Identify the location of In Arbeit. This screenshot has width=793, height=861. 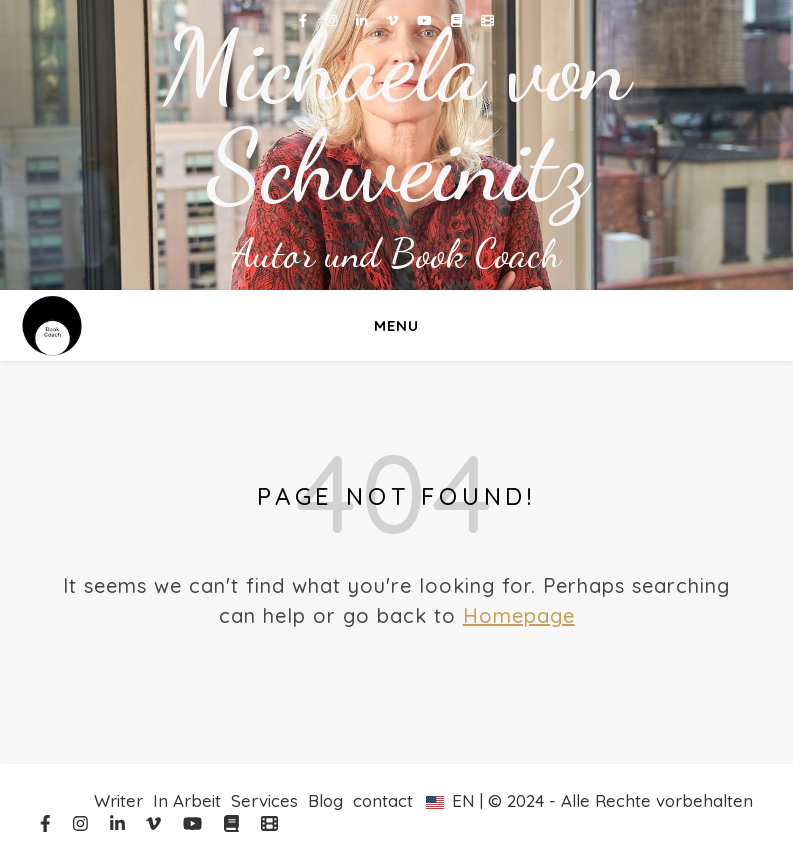
(187, 800).